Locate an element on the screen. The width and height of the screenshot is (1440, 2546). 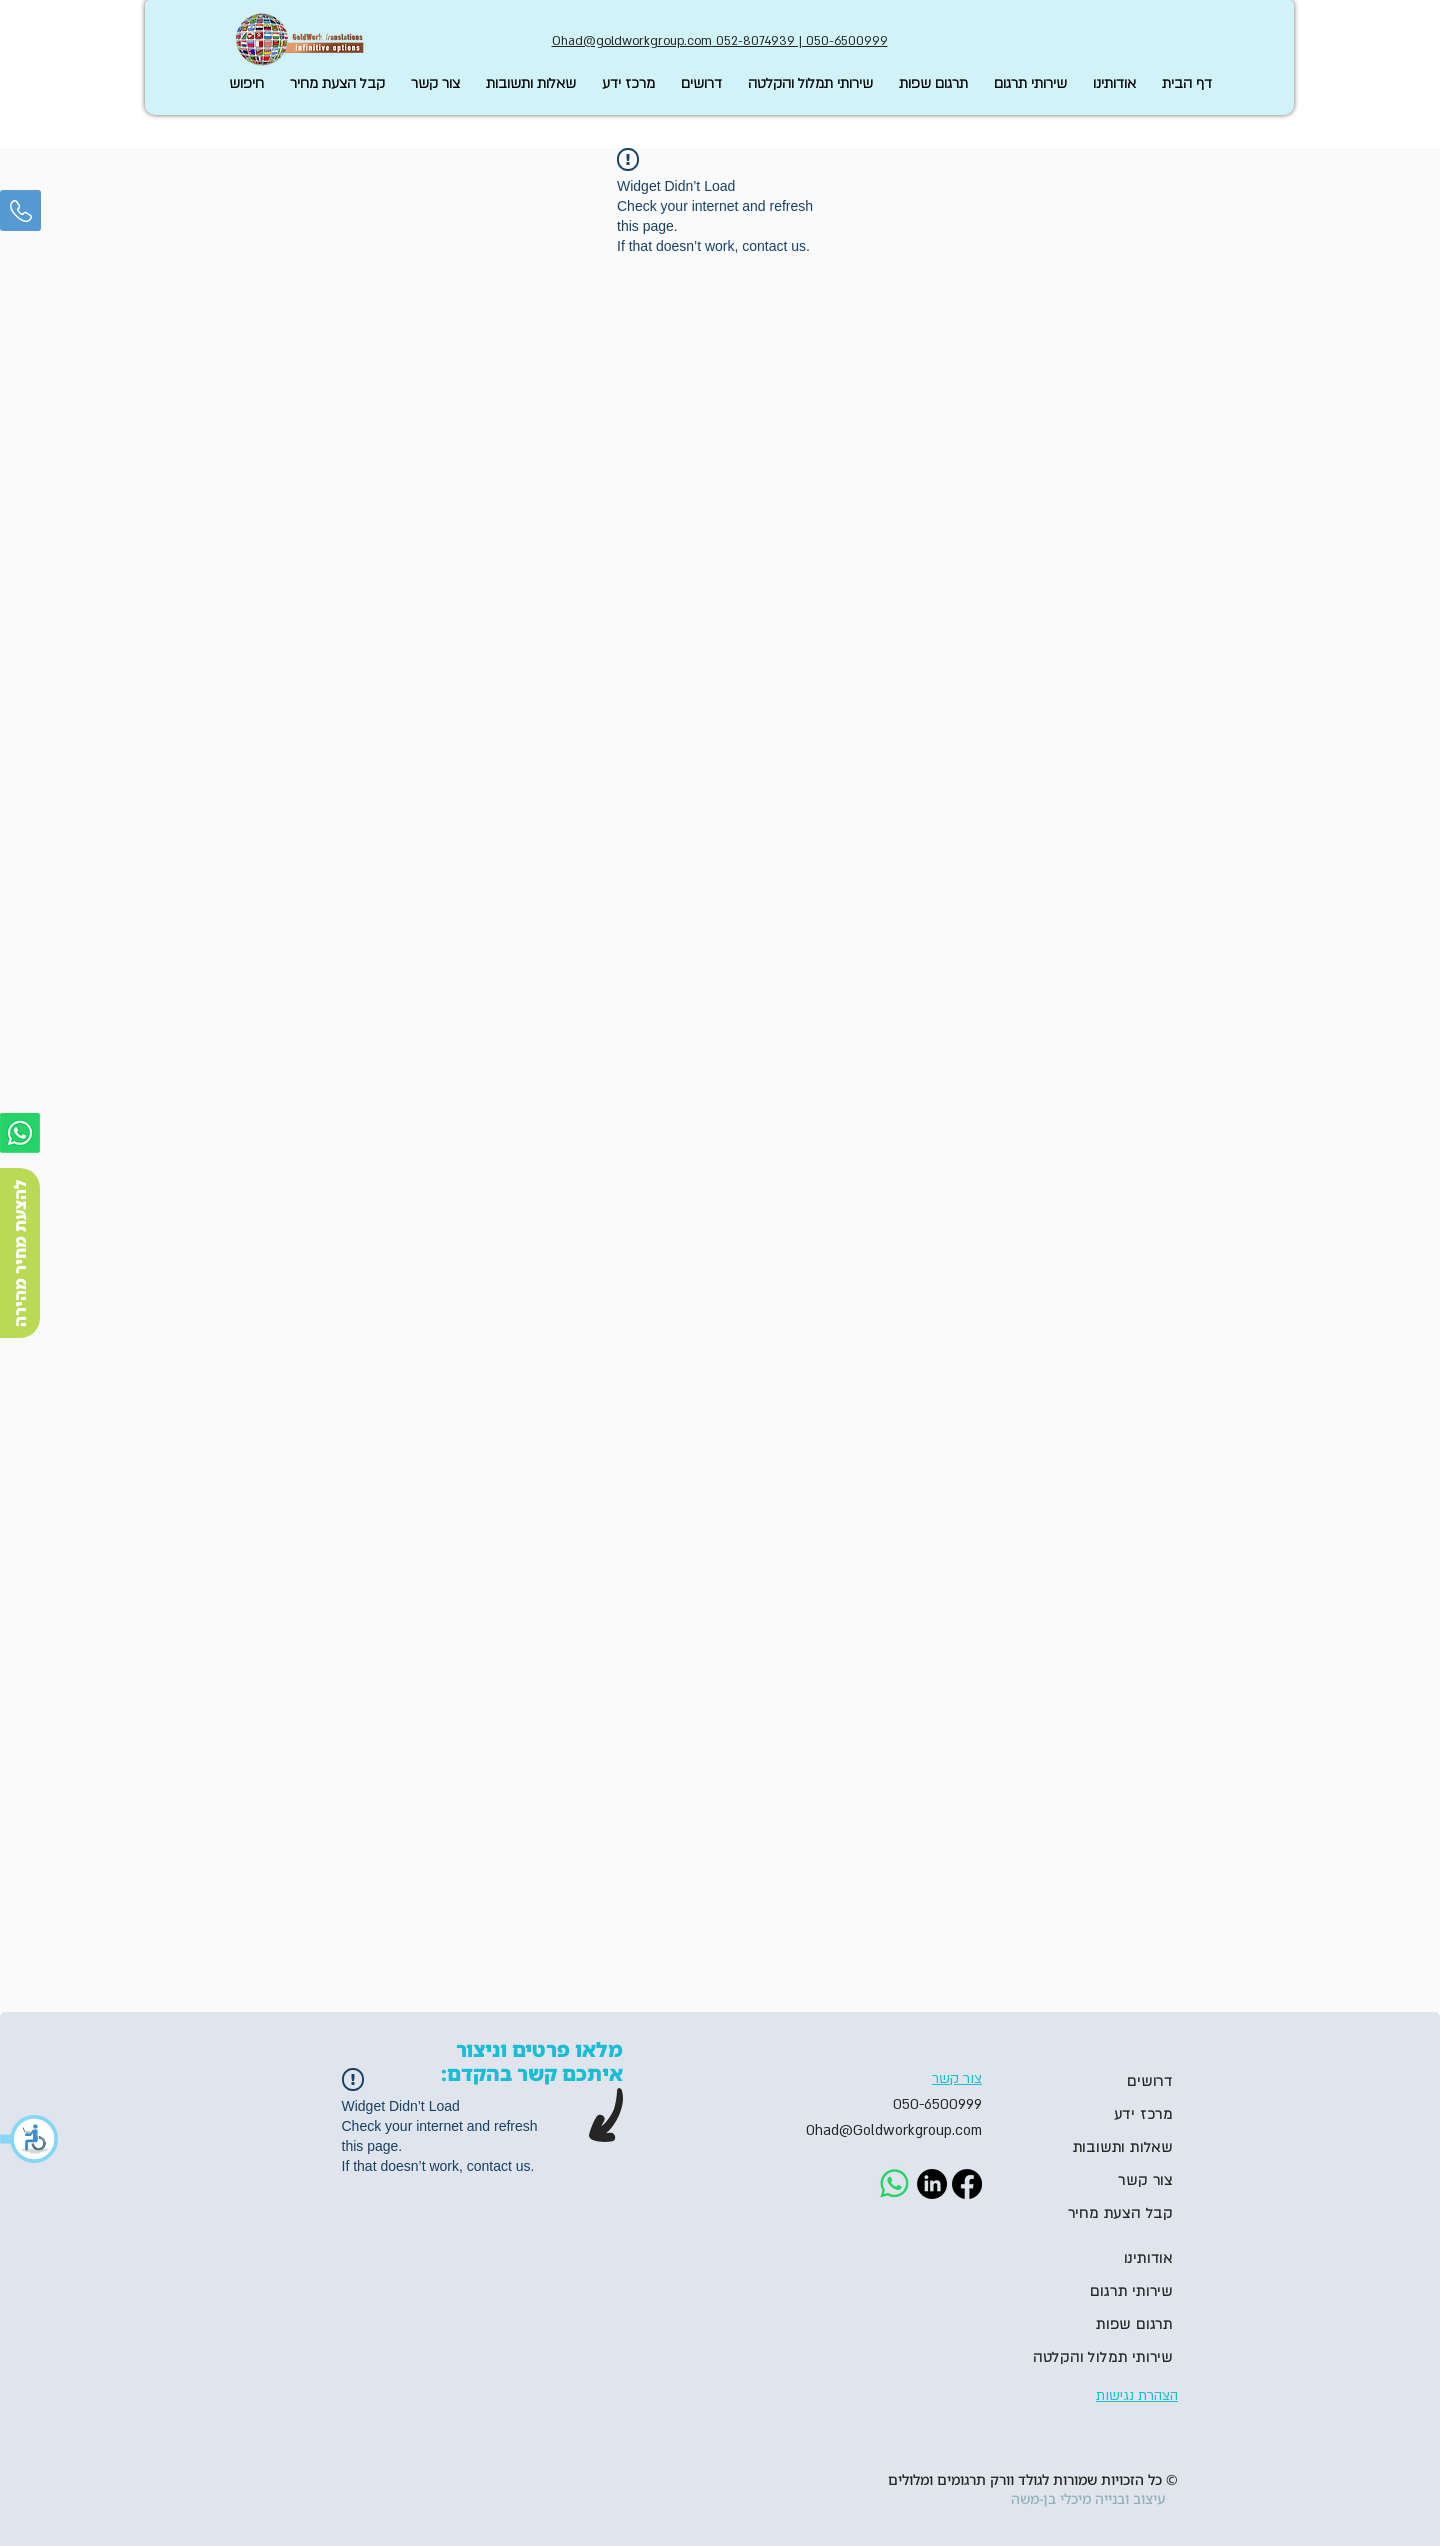
[button] is located at coordinates (30, 2139).